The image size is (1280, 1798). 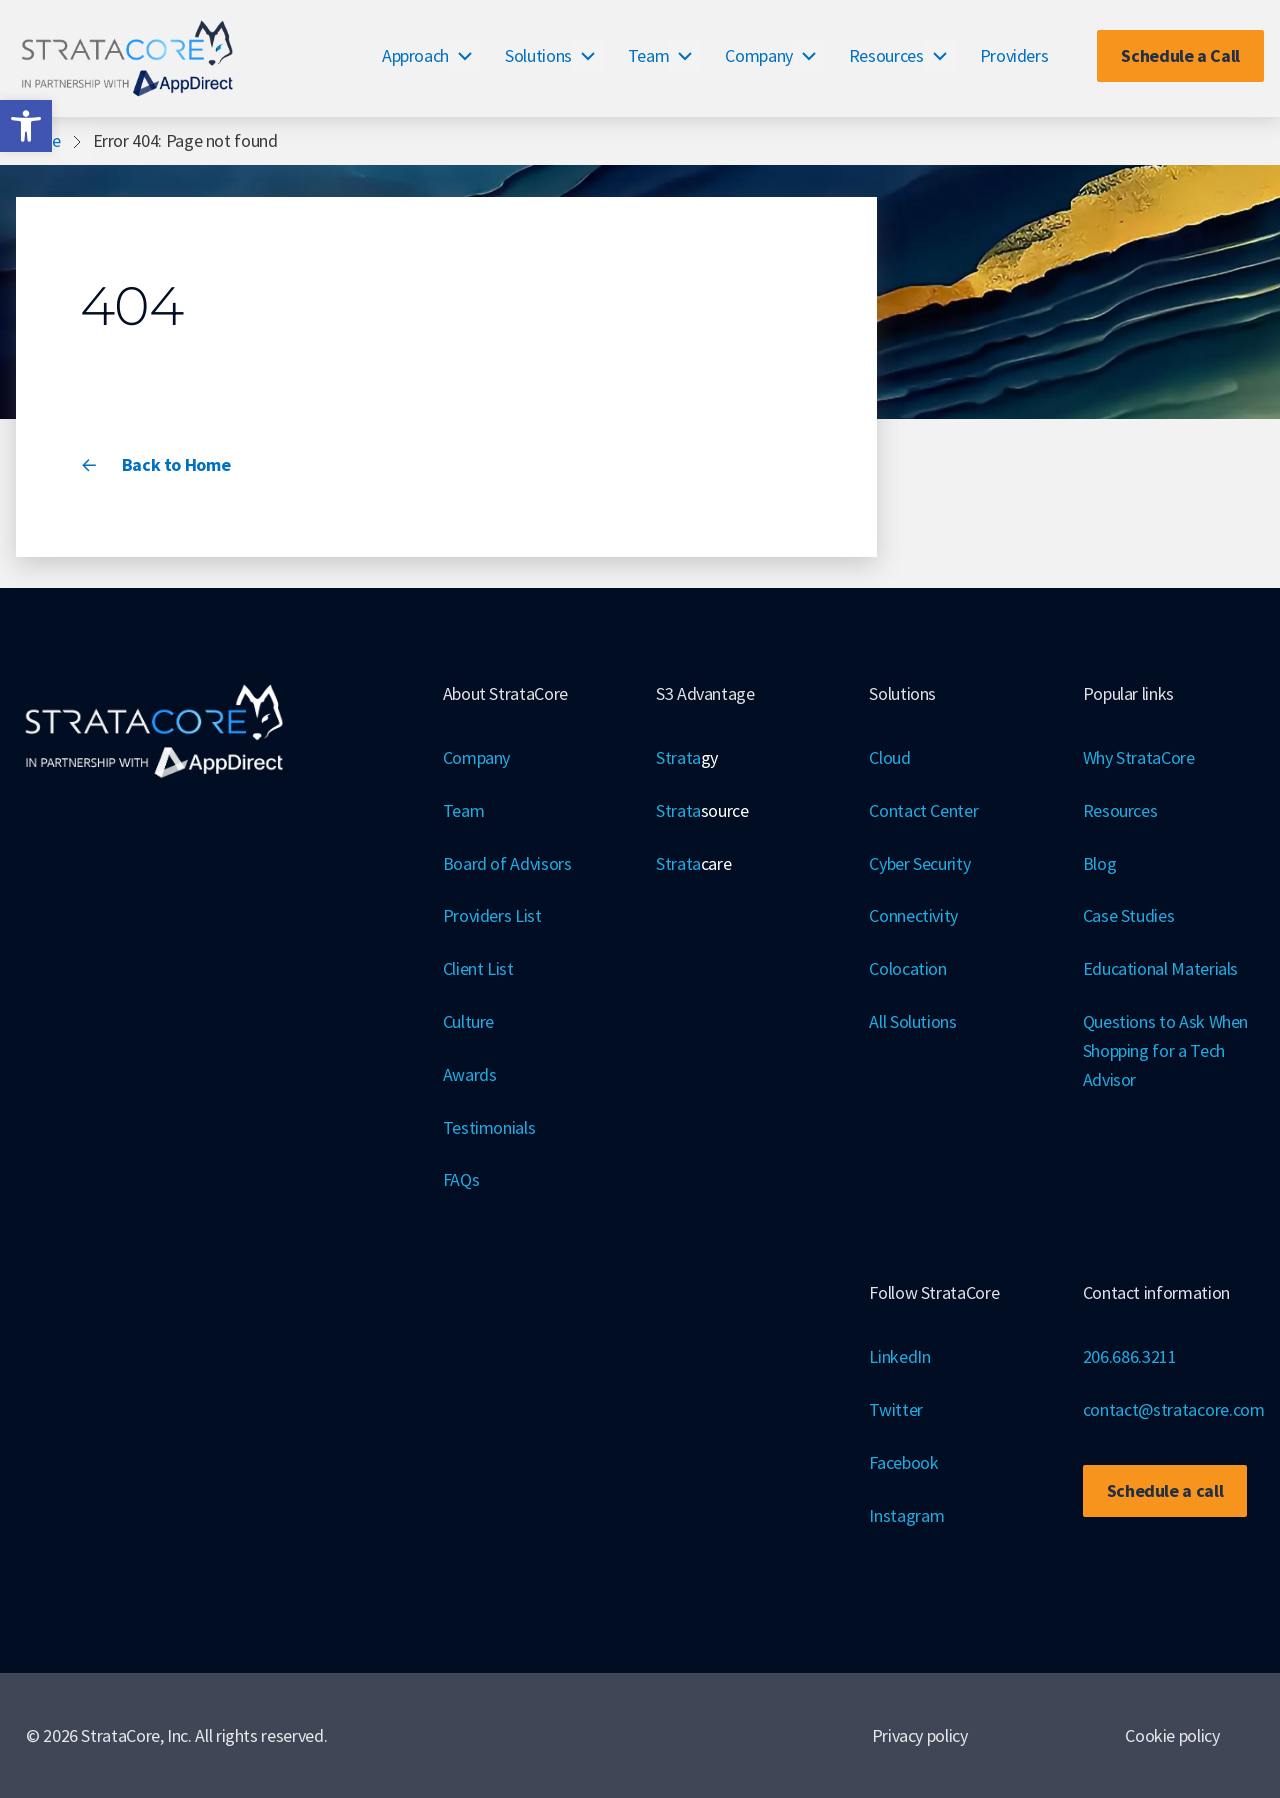 I want to click on Blog, so click(x=1100, y=863).